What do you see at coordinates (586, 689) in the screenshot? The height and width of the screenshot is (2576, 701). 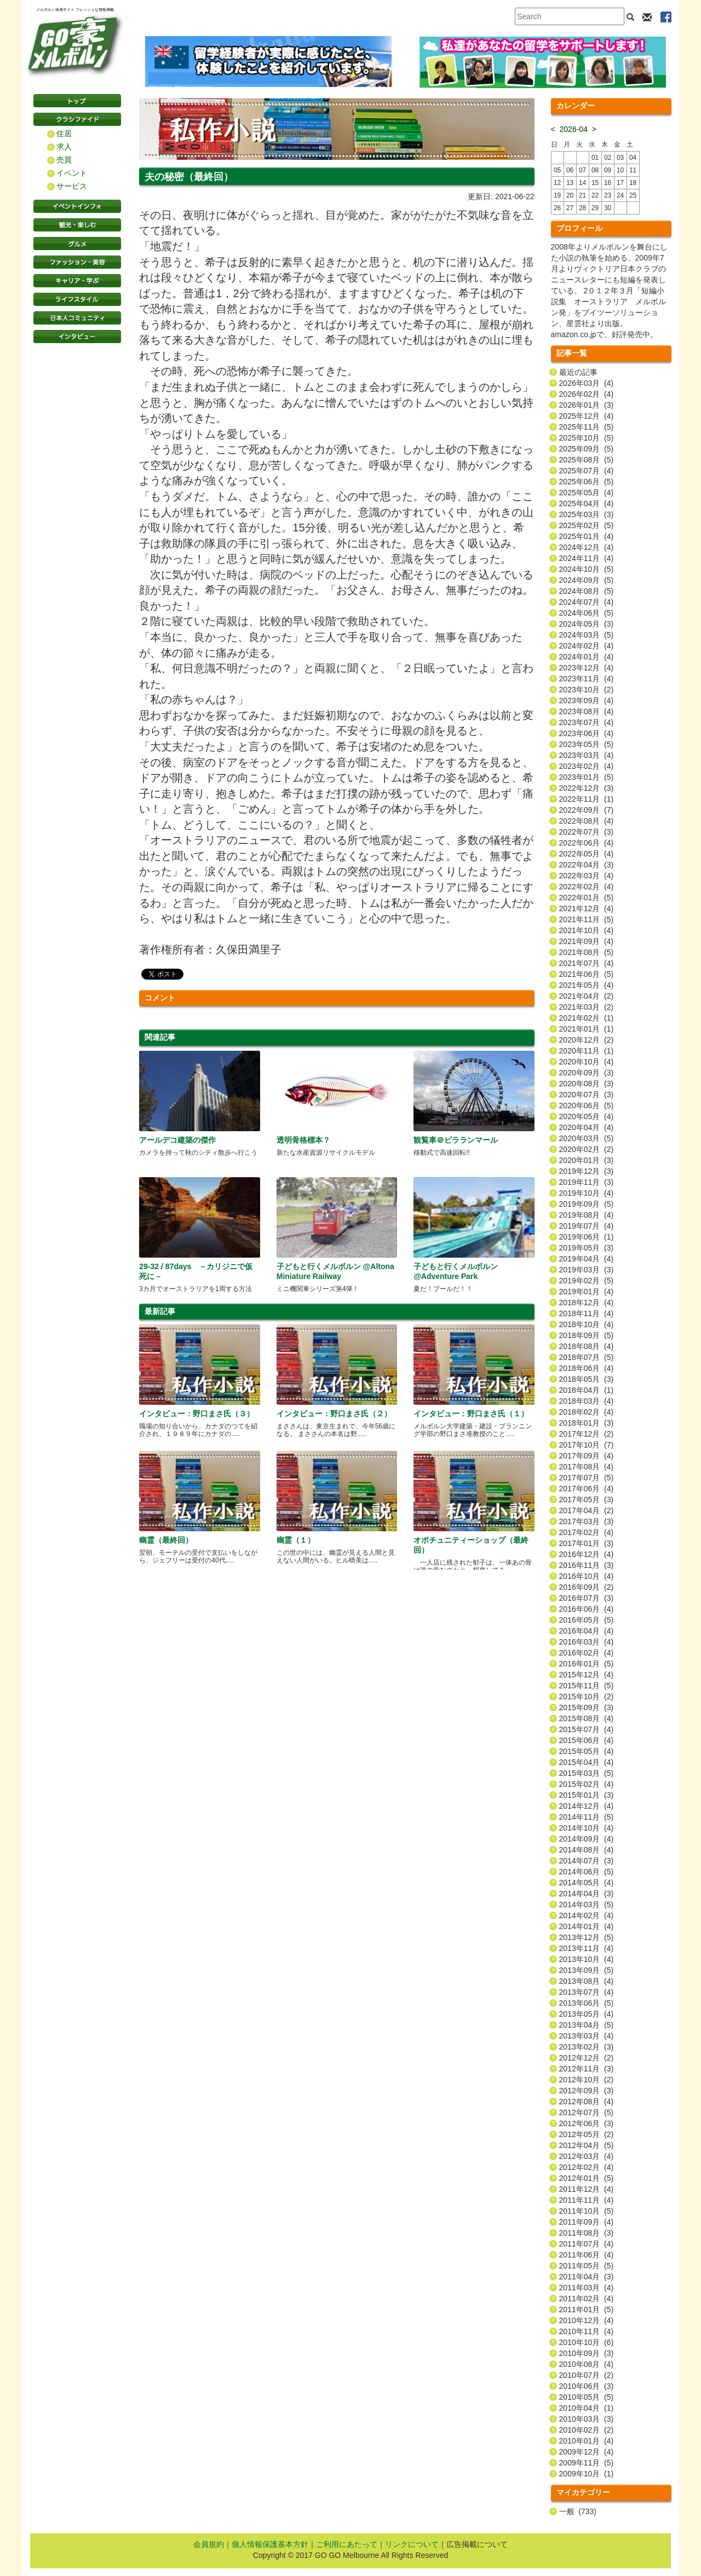 I see `2023年10月 (2)` at bounding box center [586, 689].